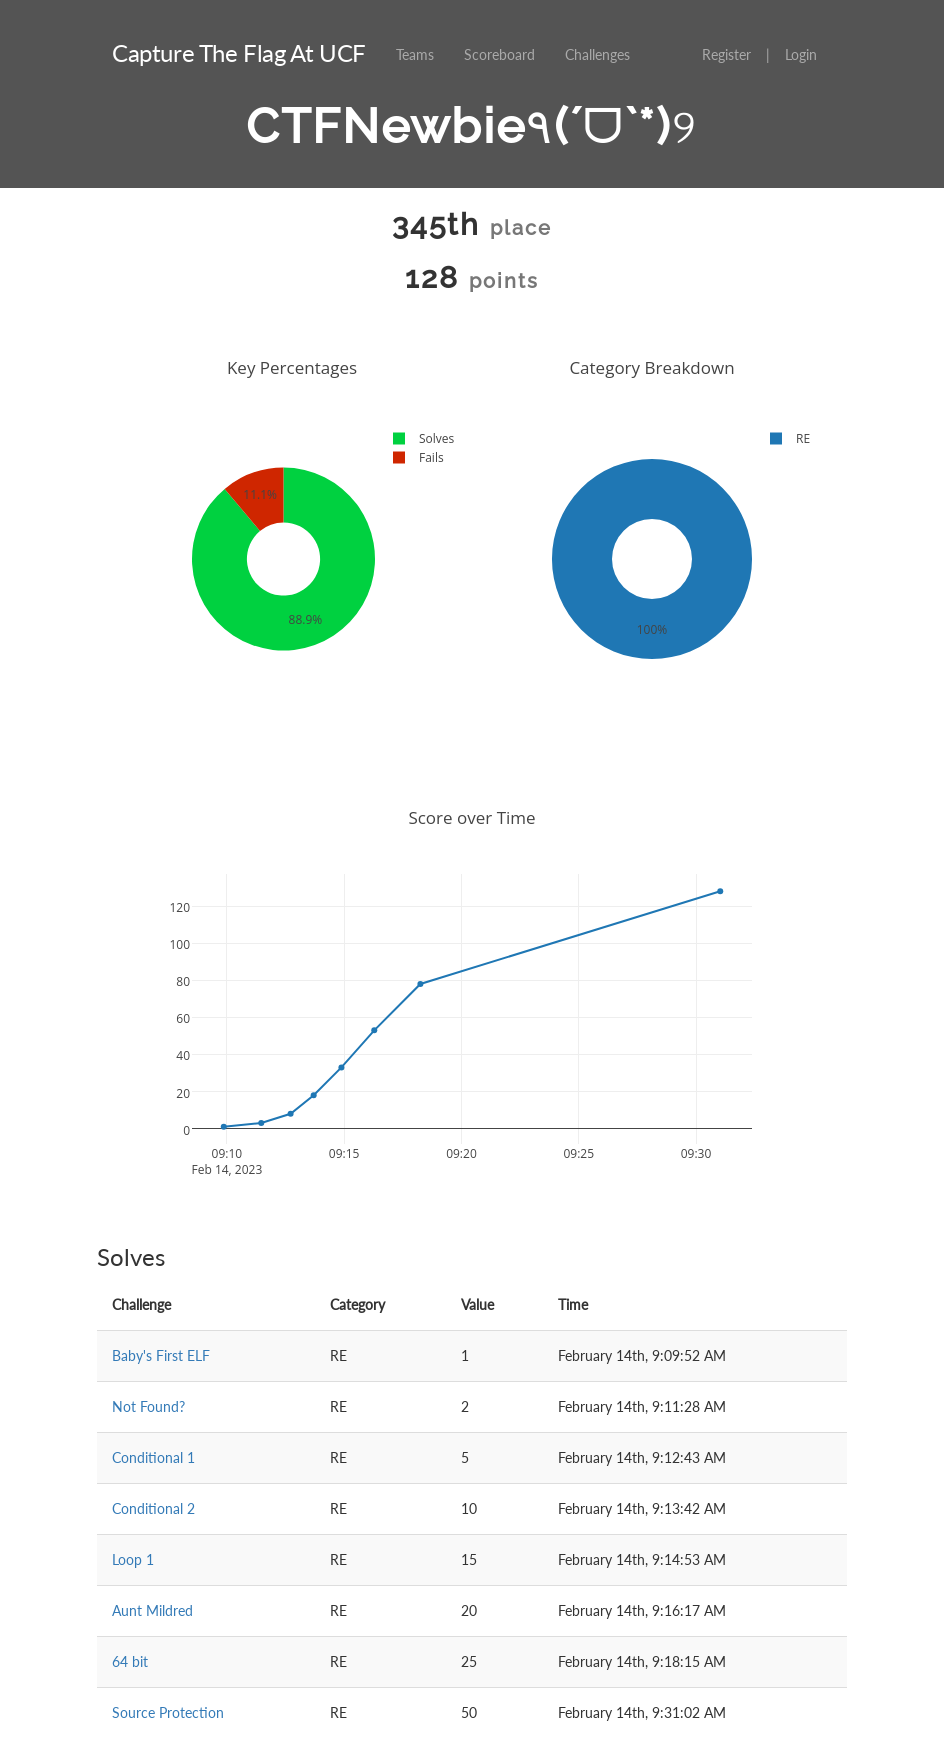  What do you see at coordinates (726, 54) in the screenshot?
I see `Register` at bounding box center [726, 54].